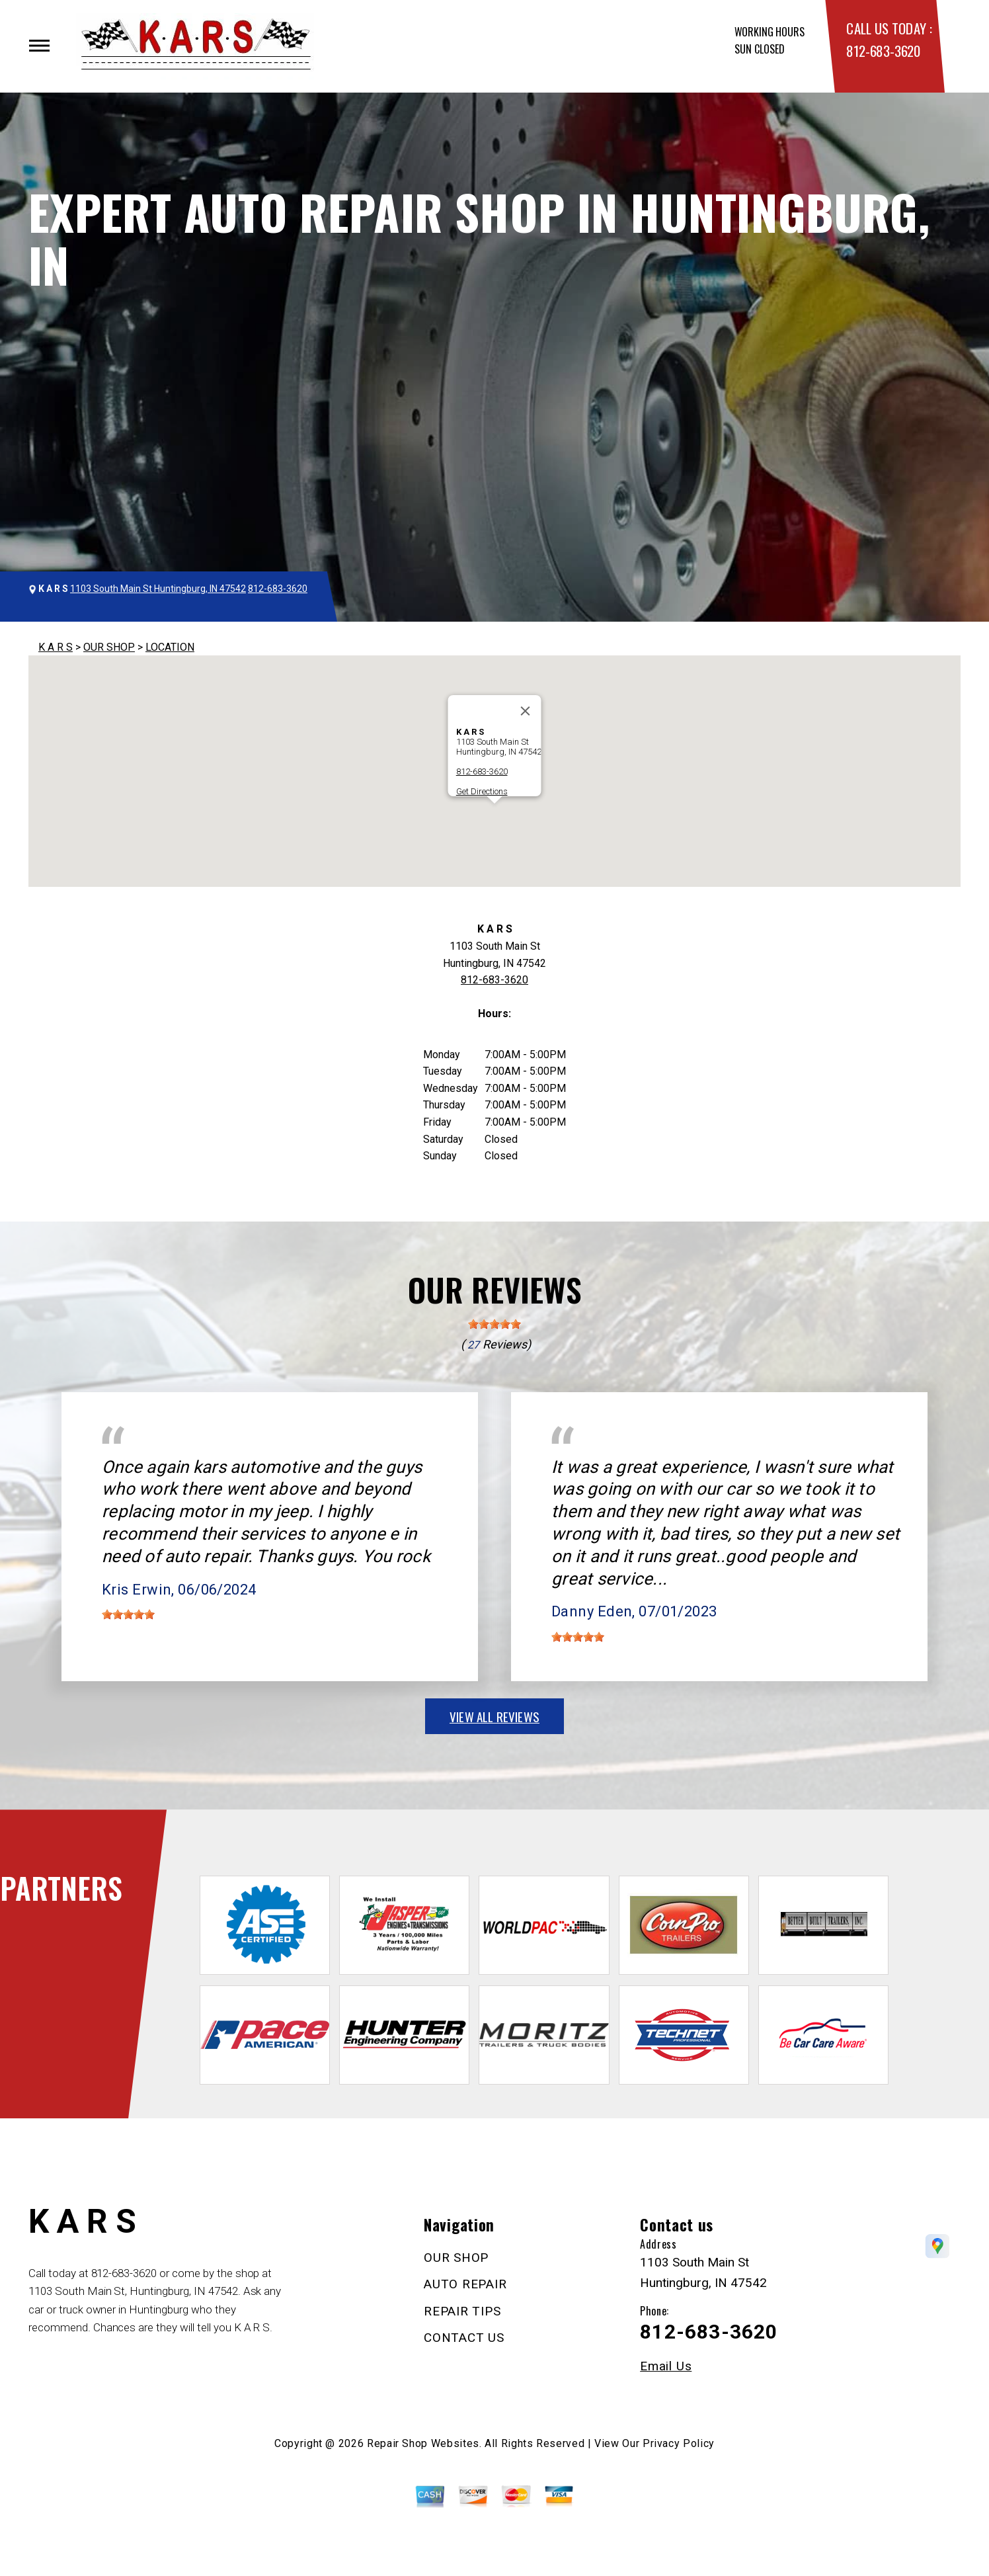 This screenshot has height=2576, width=989. What do you see at coordinates (482, 791) in the screenshot?
I see `Get Directions` at bounding box center [482, 791].